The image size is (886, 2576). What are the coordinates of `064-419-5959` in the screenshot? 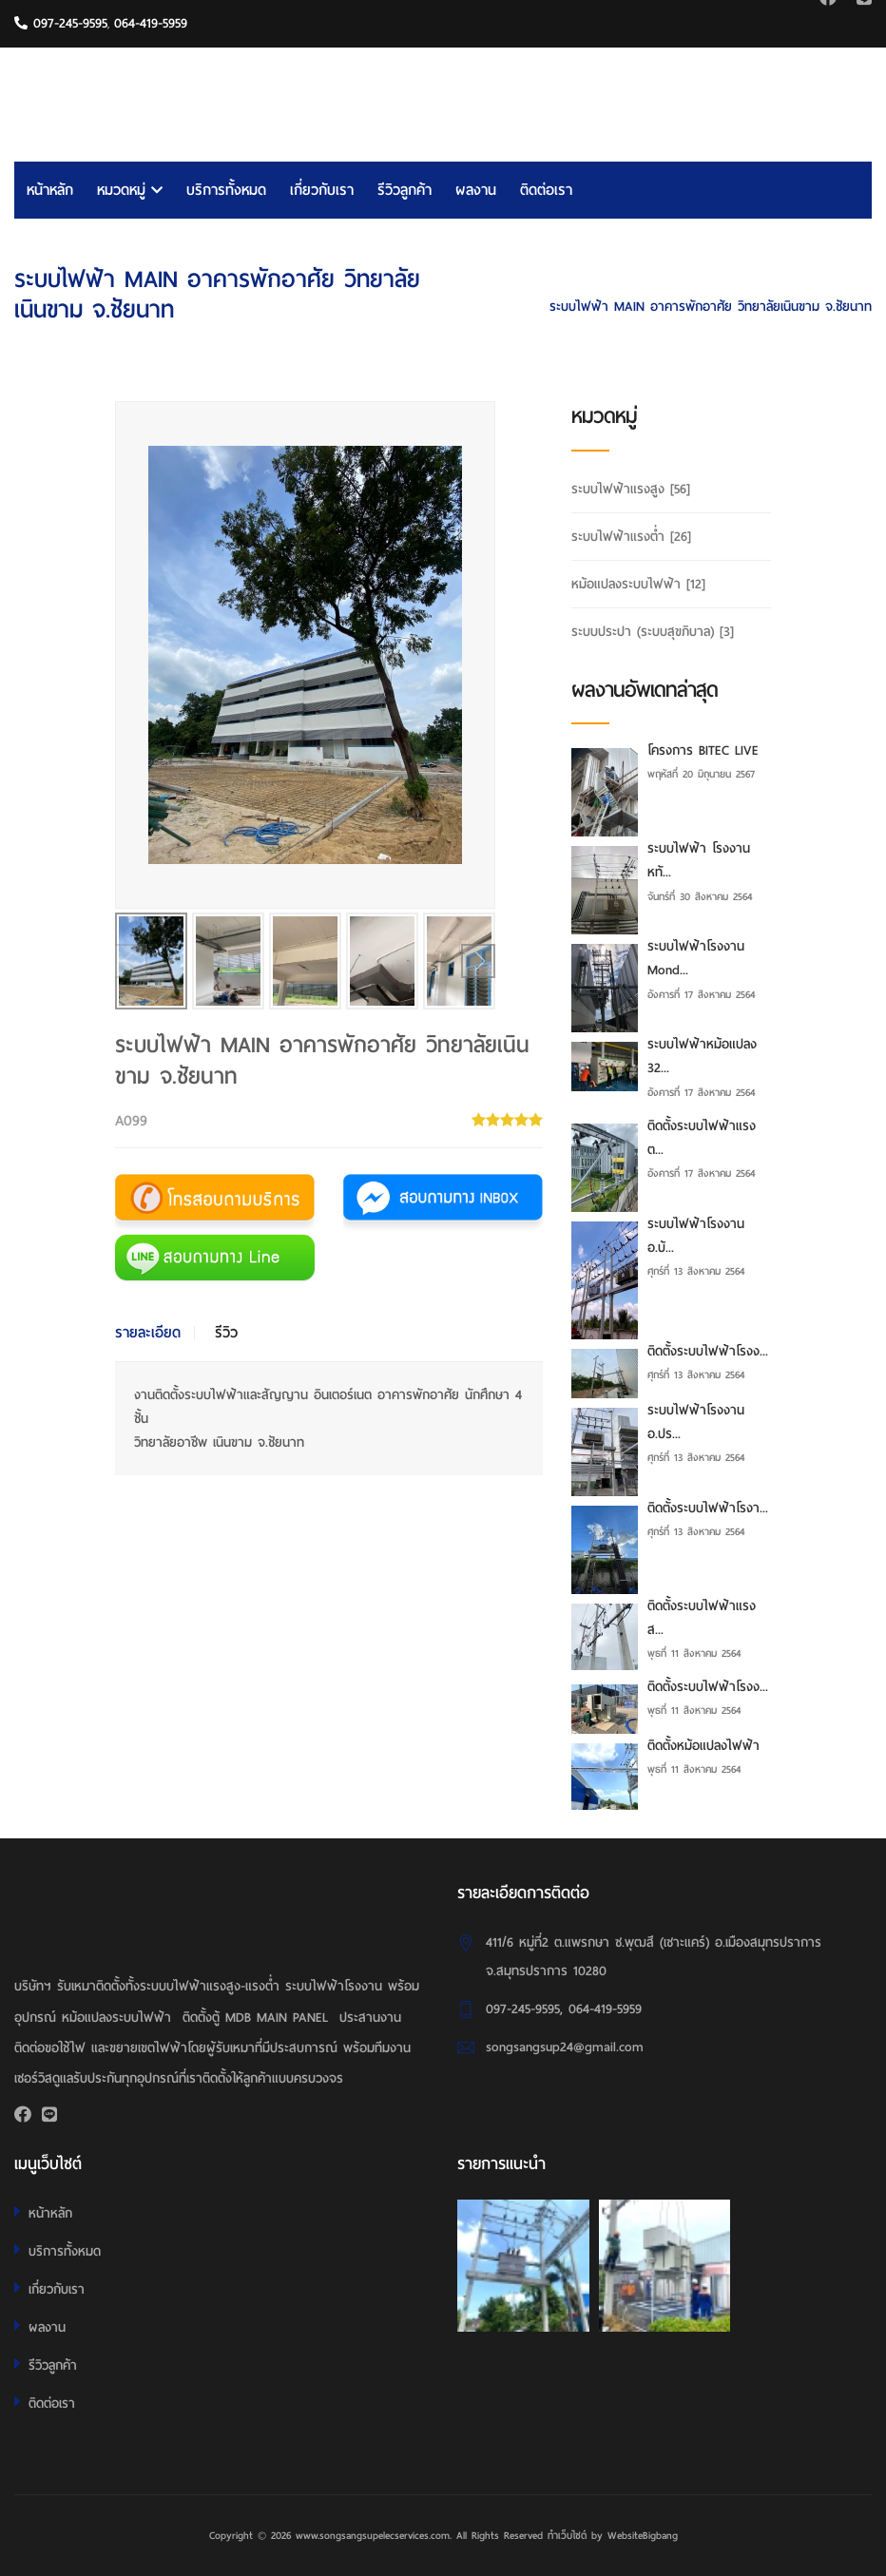 It's located at (150, 23).